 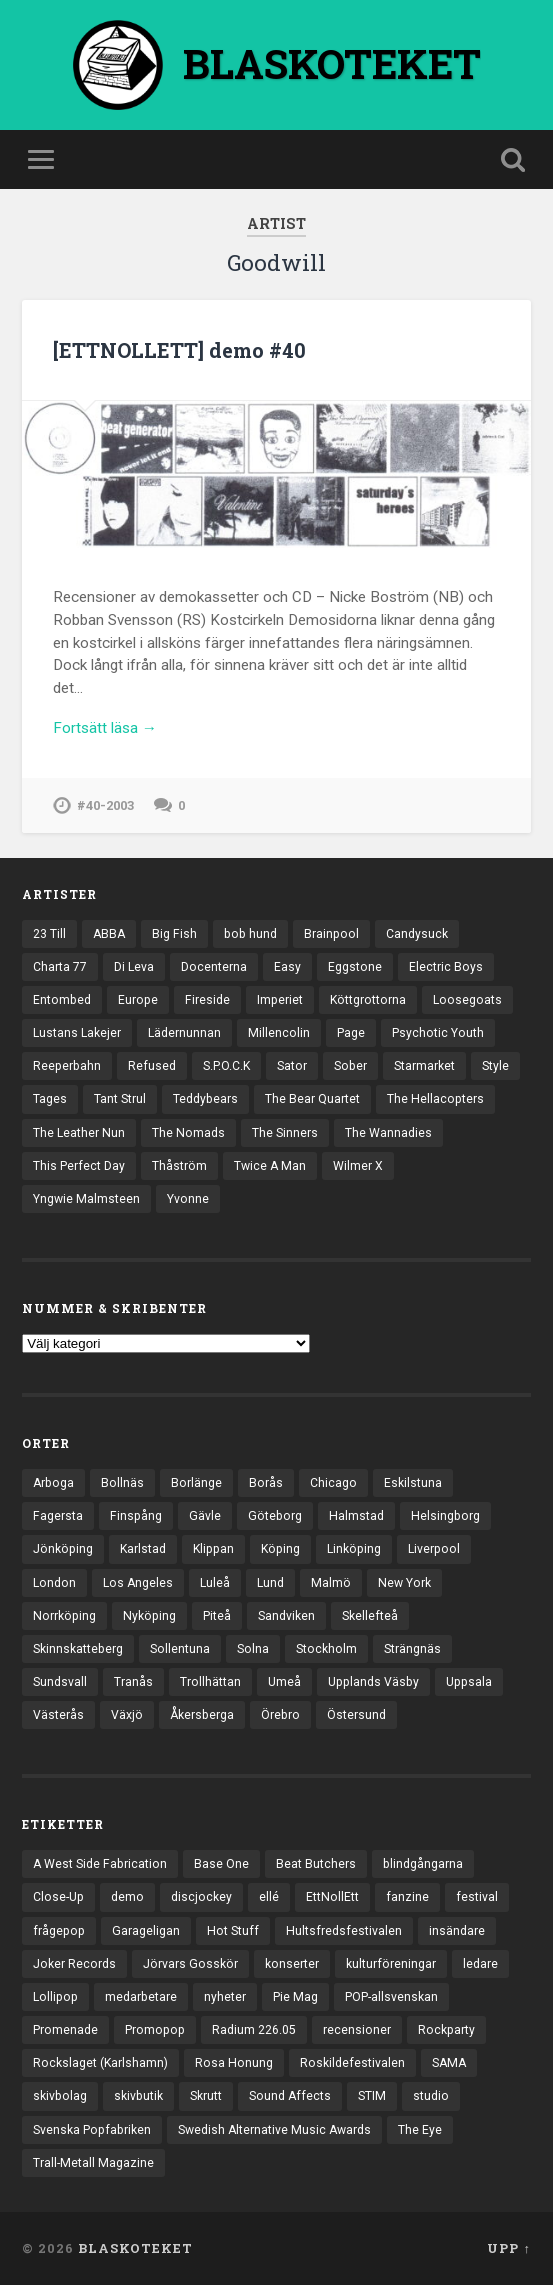 I want to click on Åkersberga [Åkersberga (27 objekt)], so click(x=202, y=1715).